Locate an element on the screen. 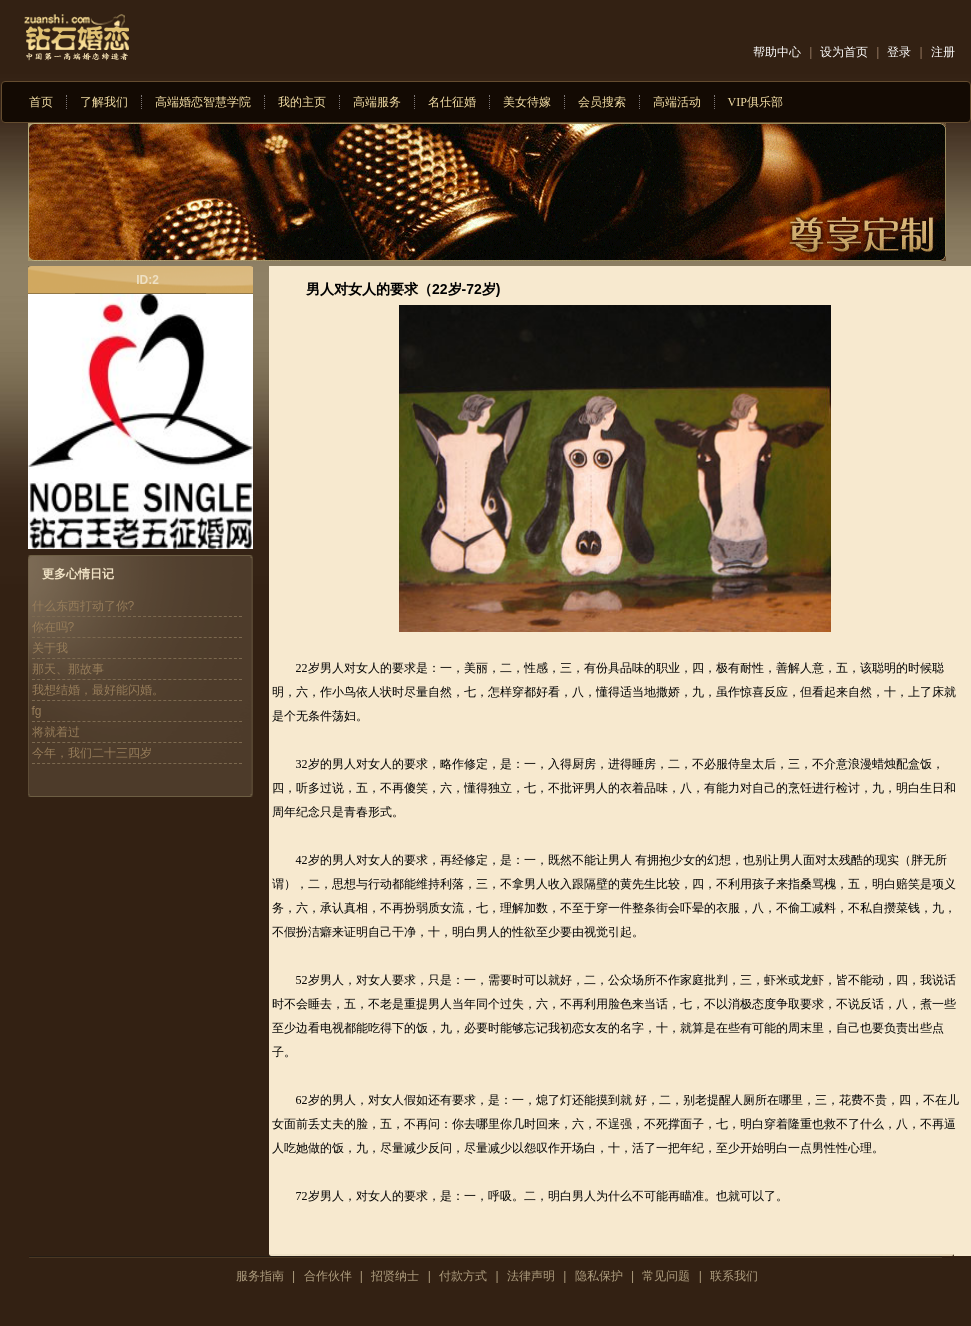 The image size is (971, 1326). 名仕征婚 is located at coordinates (452, 102).